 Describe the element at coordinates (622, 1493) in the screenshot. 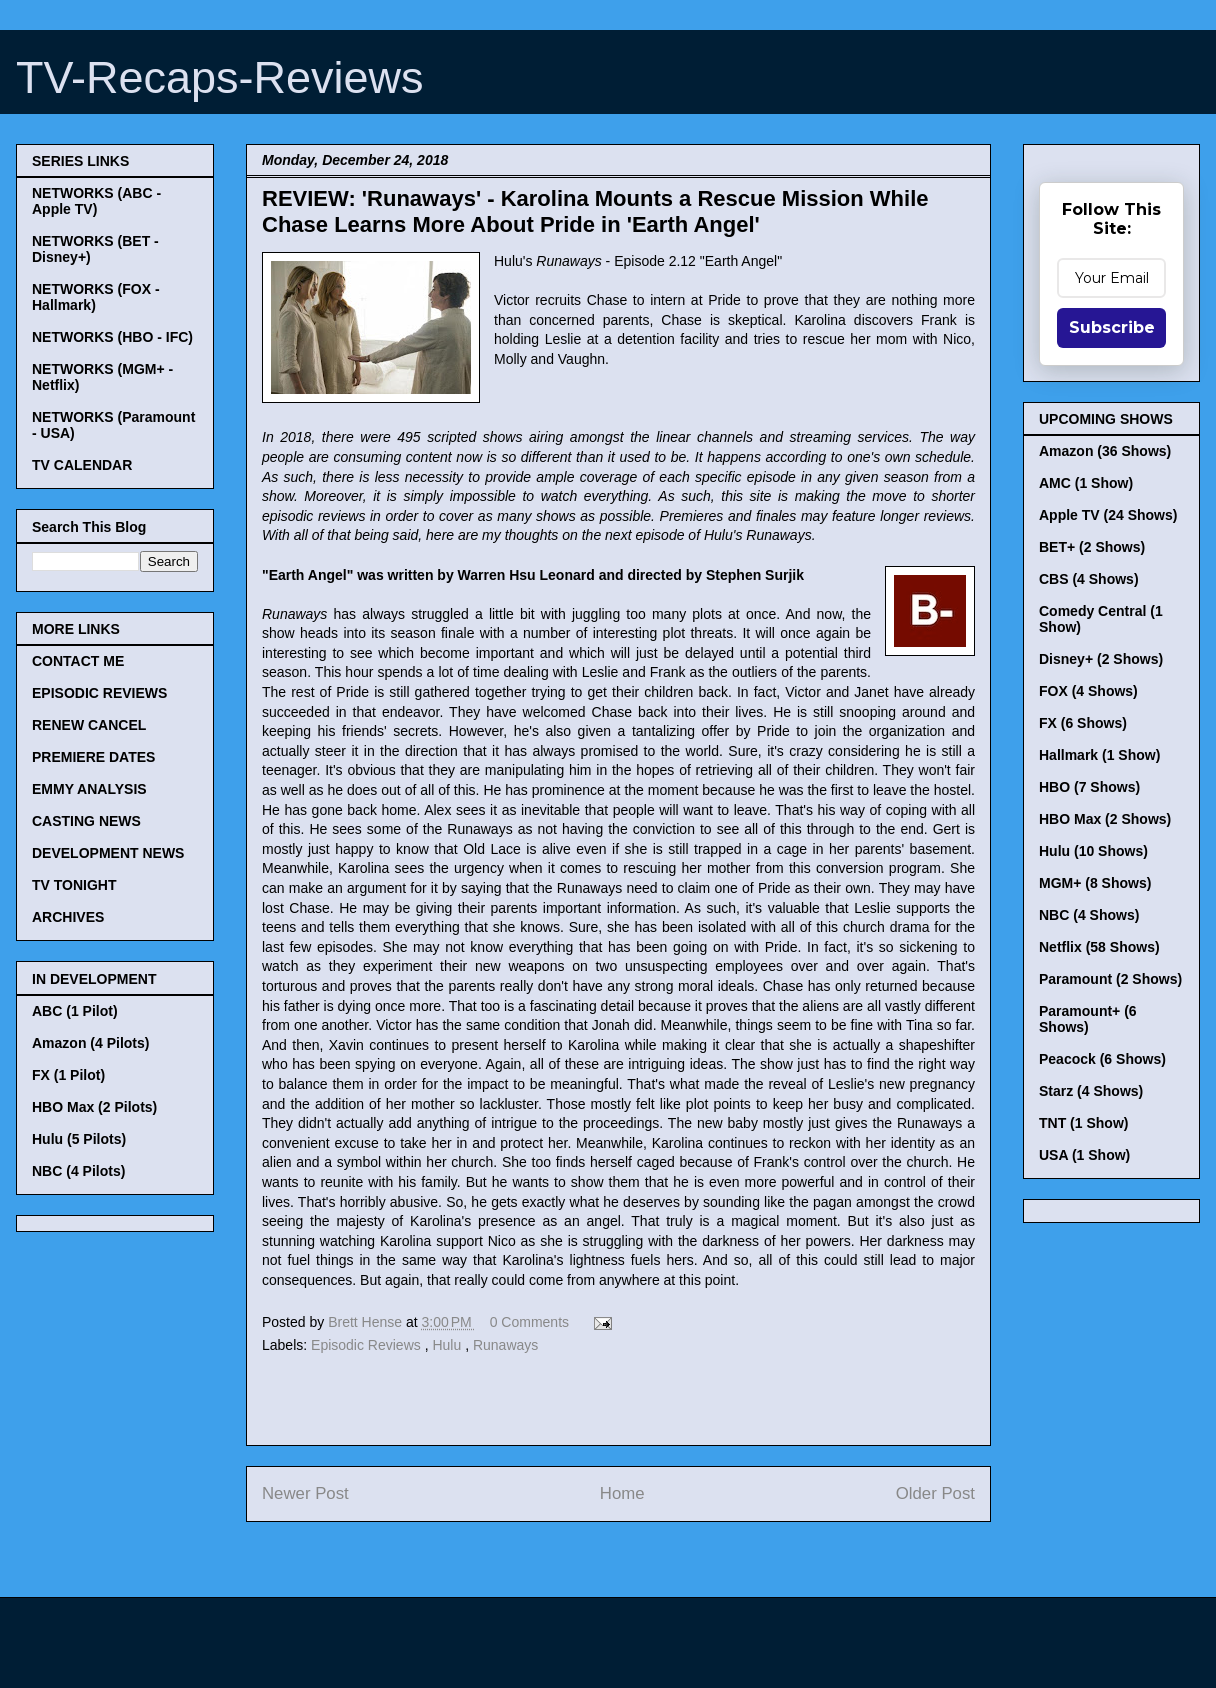

I see `Home` at that location.